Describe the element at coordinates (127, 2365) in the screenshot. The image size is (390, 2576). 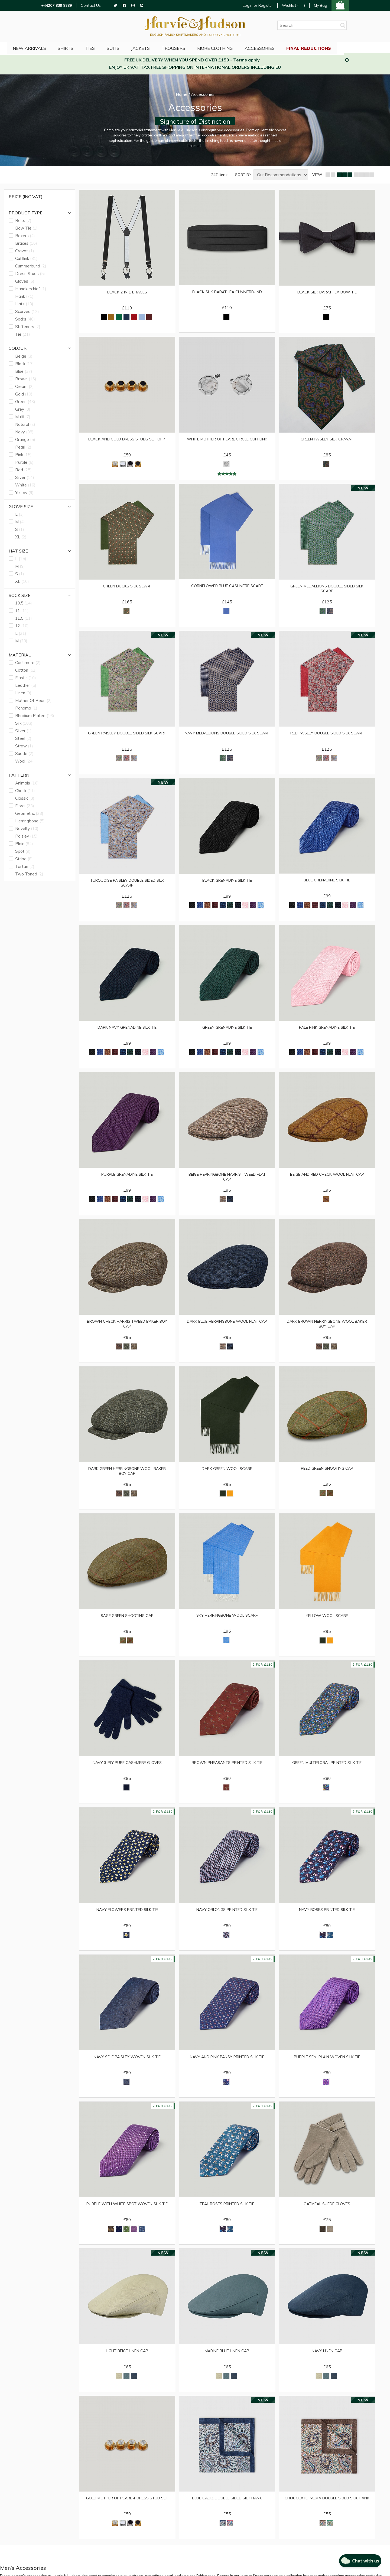
I see `Light Beige Linen Cap` at that location.